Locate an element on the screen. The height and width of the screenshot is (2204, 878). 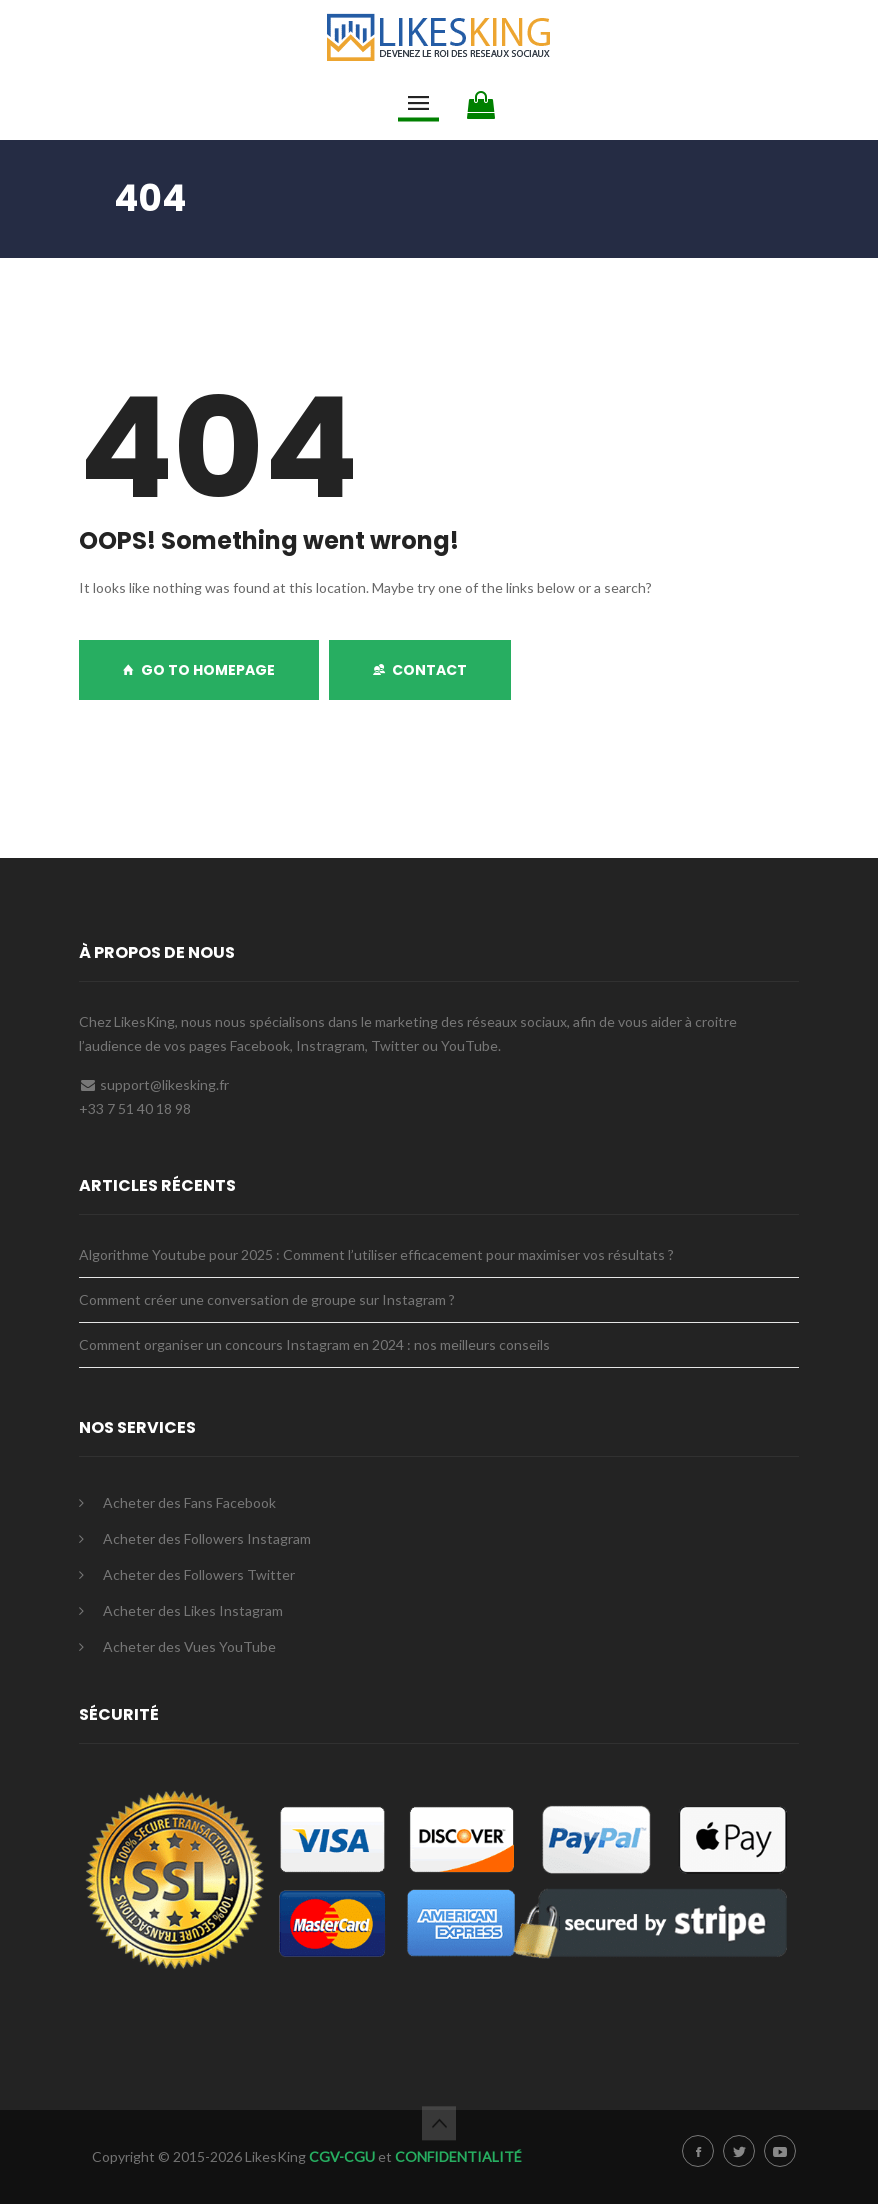
Contact is located at coordinates (420, 670).